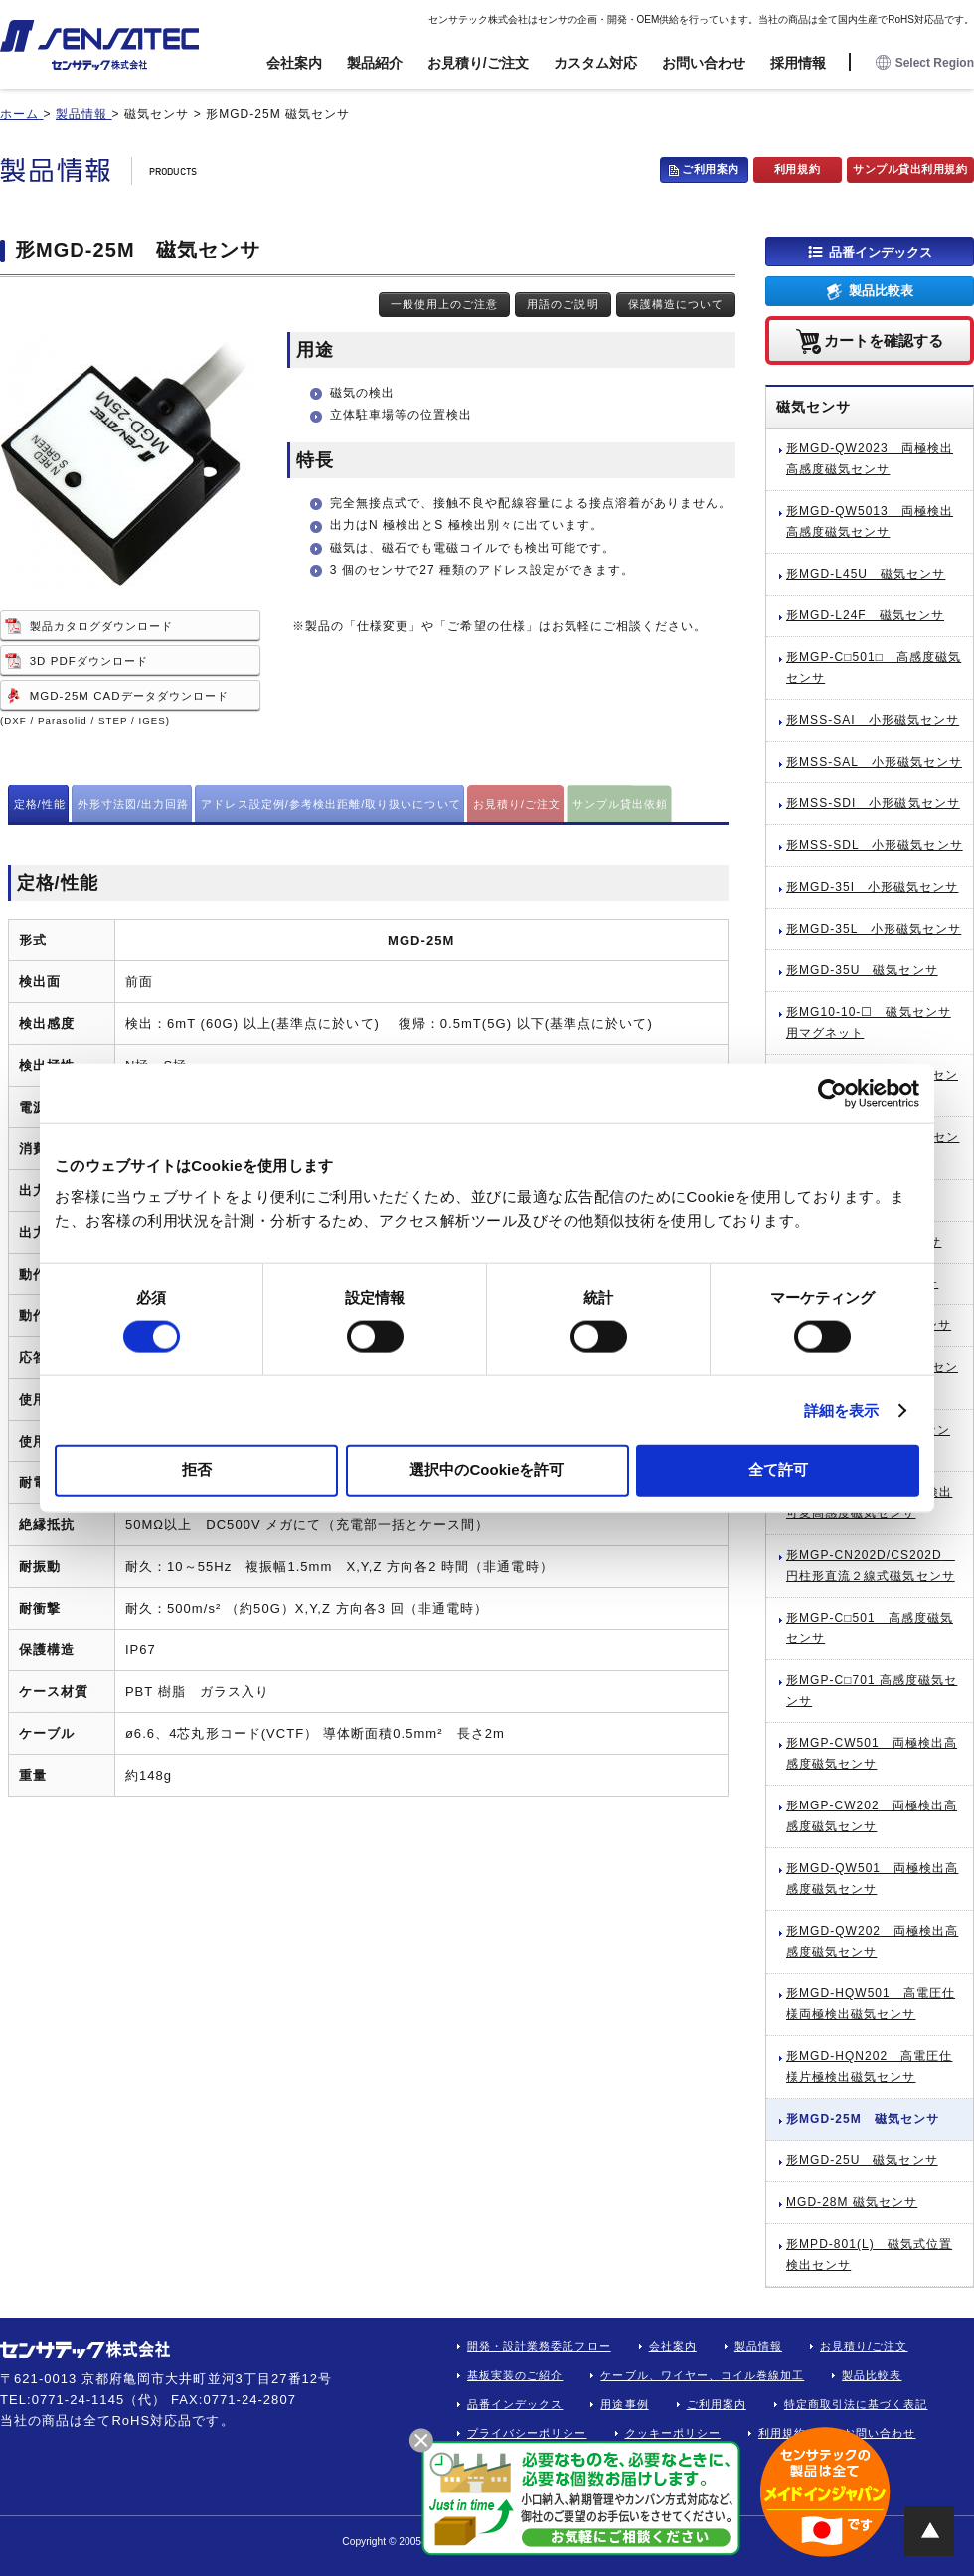 The height and width of the screenshot is (2576, 974). I want to click on Select Region, so click(925, 63).